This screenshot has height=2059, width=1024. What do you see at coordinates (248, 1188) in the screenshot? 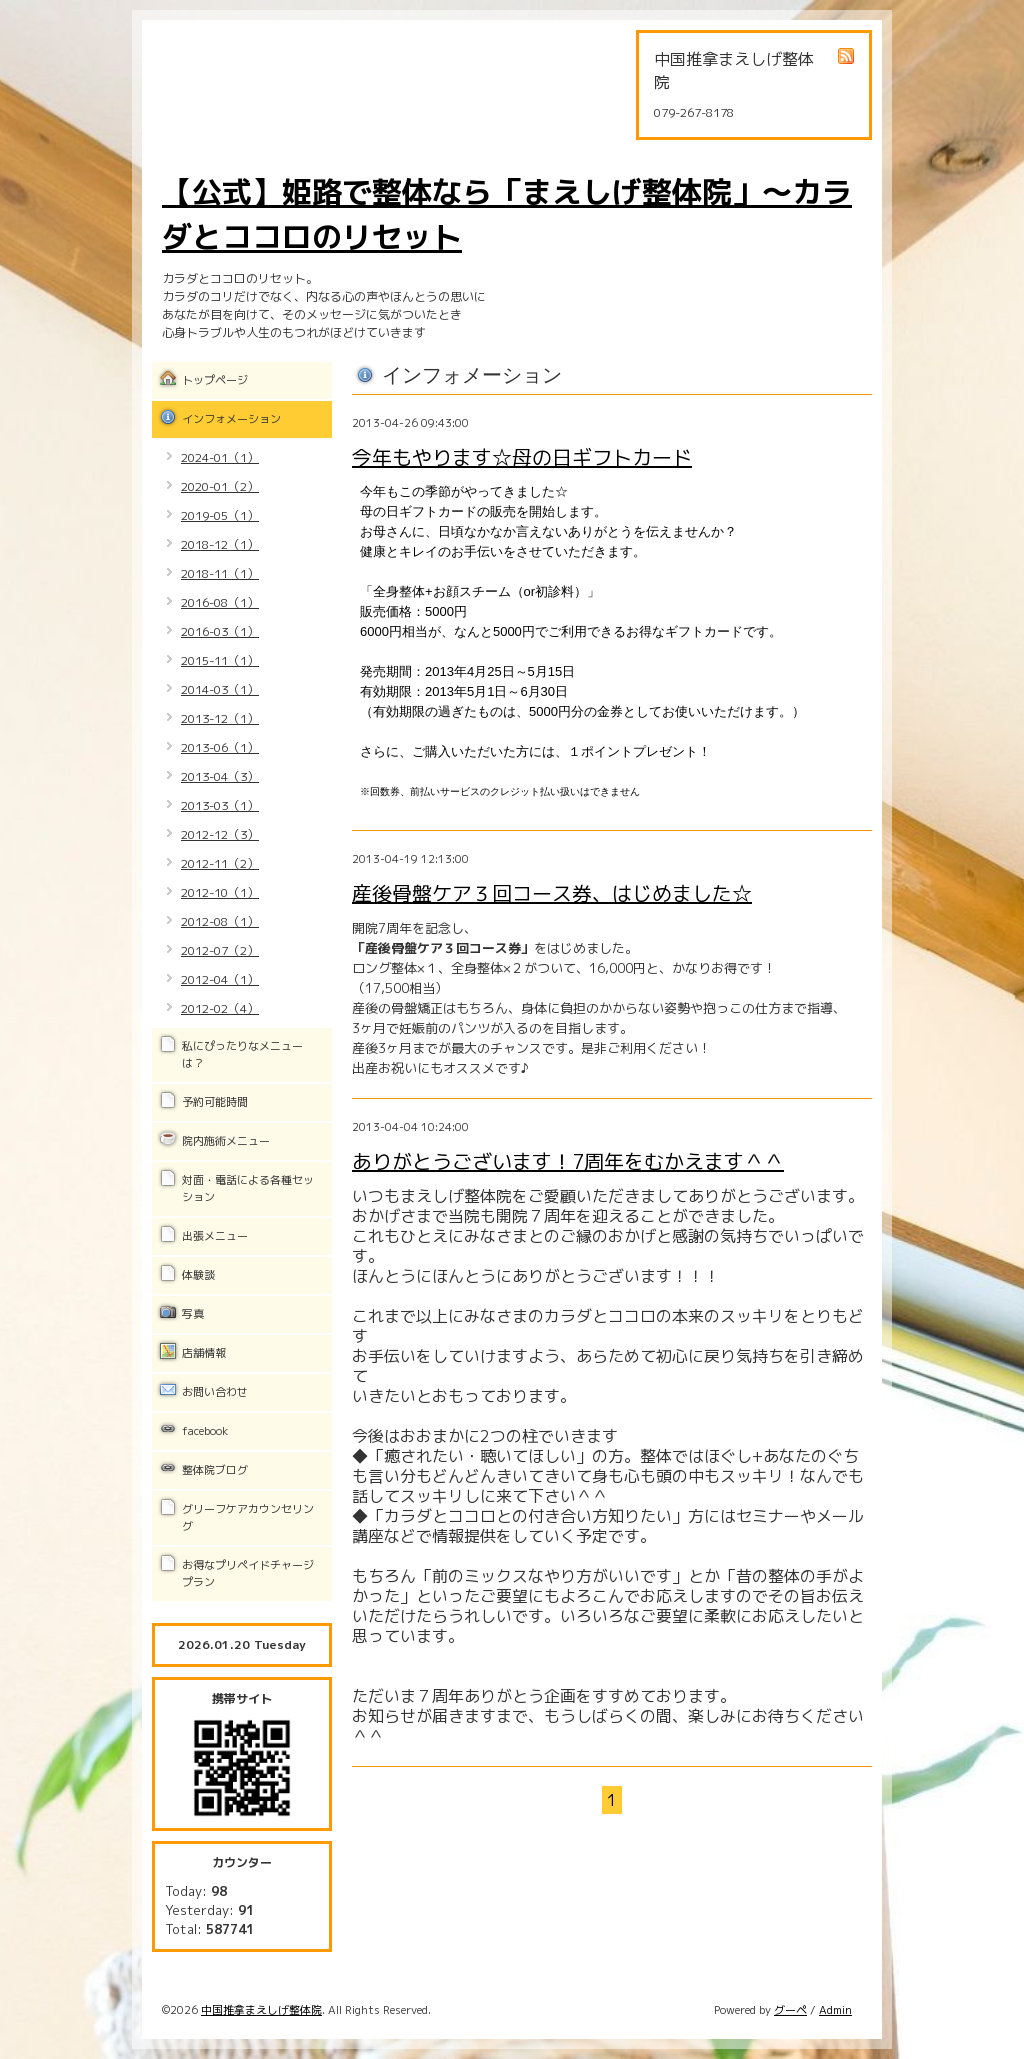
I see `対面・電話による各種セッション` at bounding box center [248, 1188].